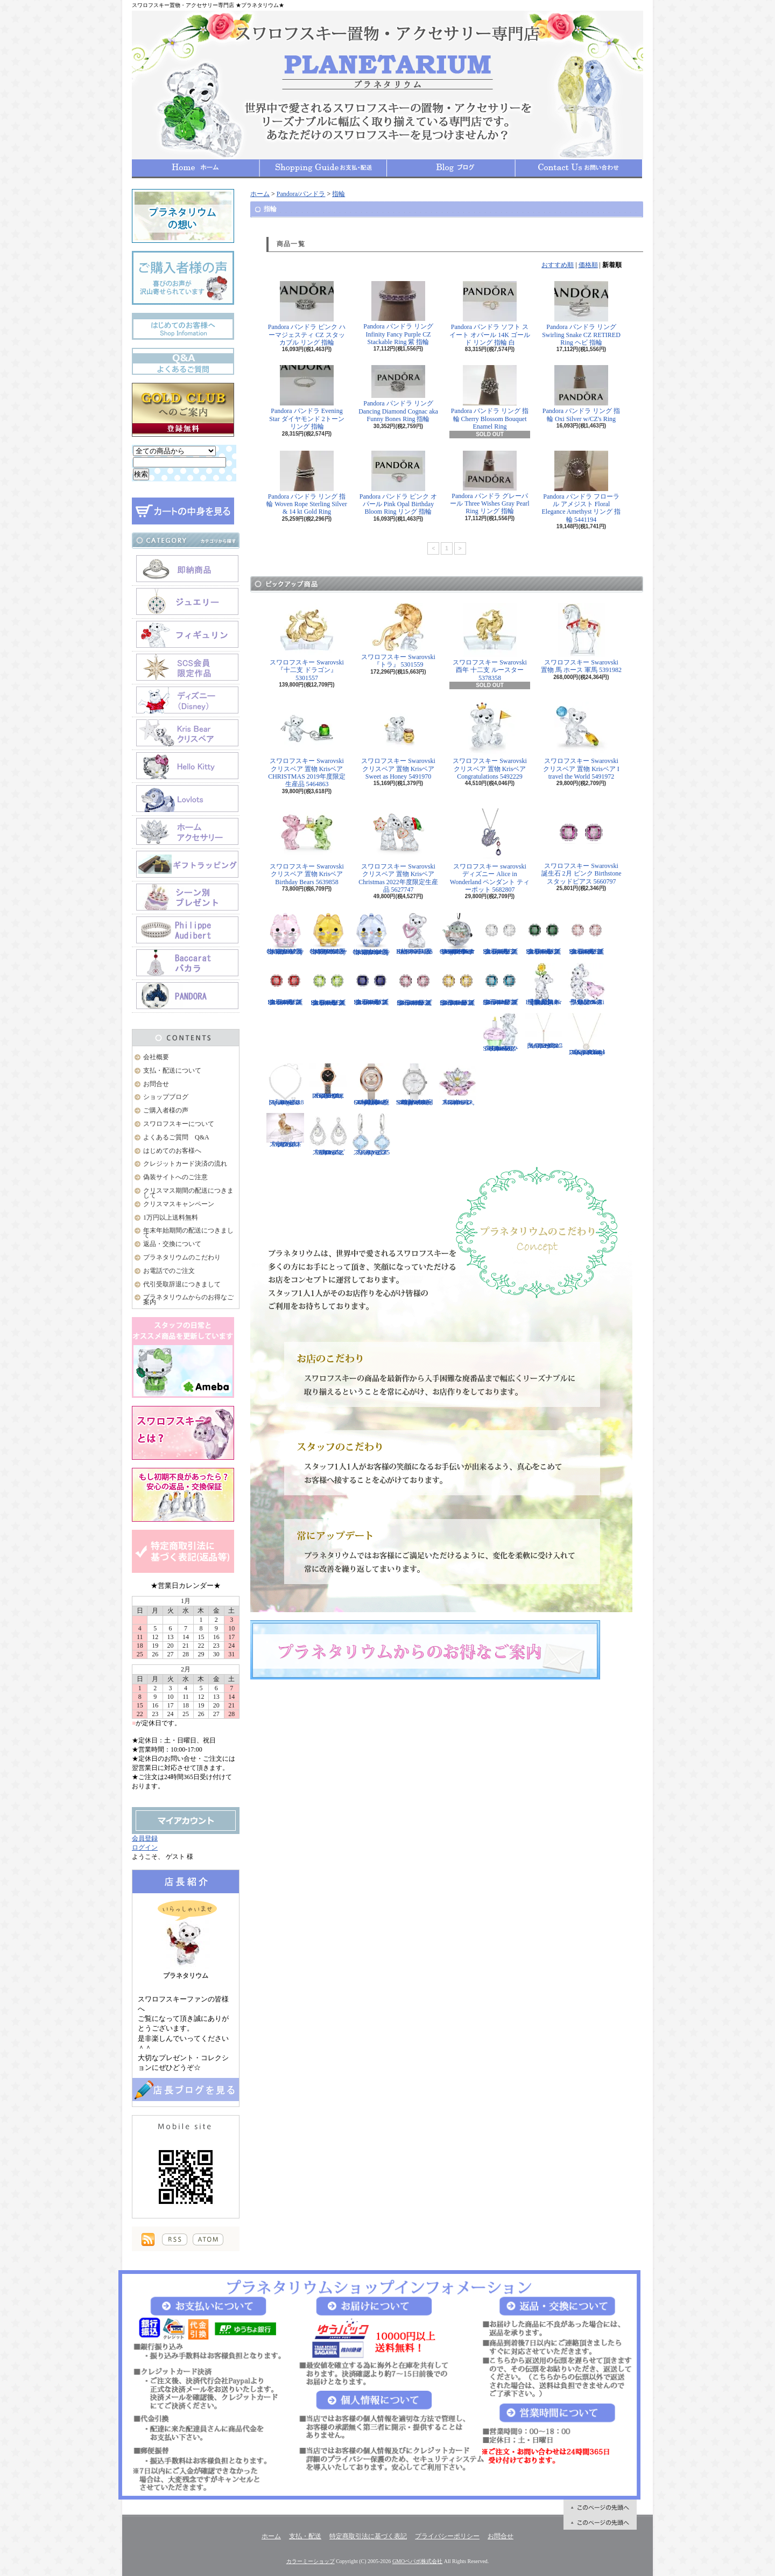 This screenshot has width=775, height=2576. I want to click on Pandora パンドラ リング Infinity Fancy Purple CZ Stackable Ring 紫 指輪, so click(398, 313).